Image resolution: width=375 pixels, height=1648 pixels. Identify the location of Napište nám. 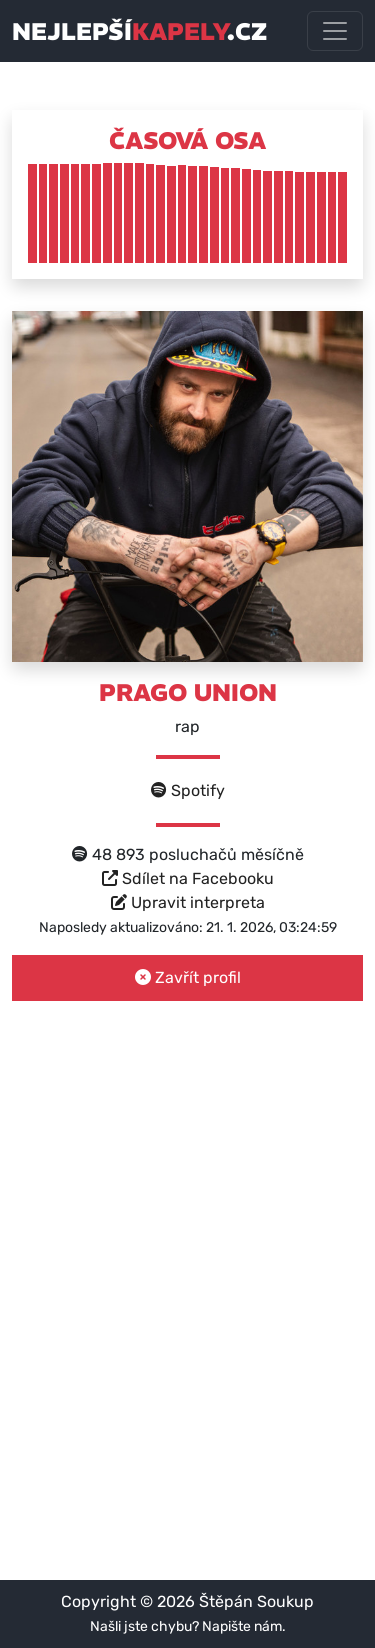
(242, 1626).